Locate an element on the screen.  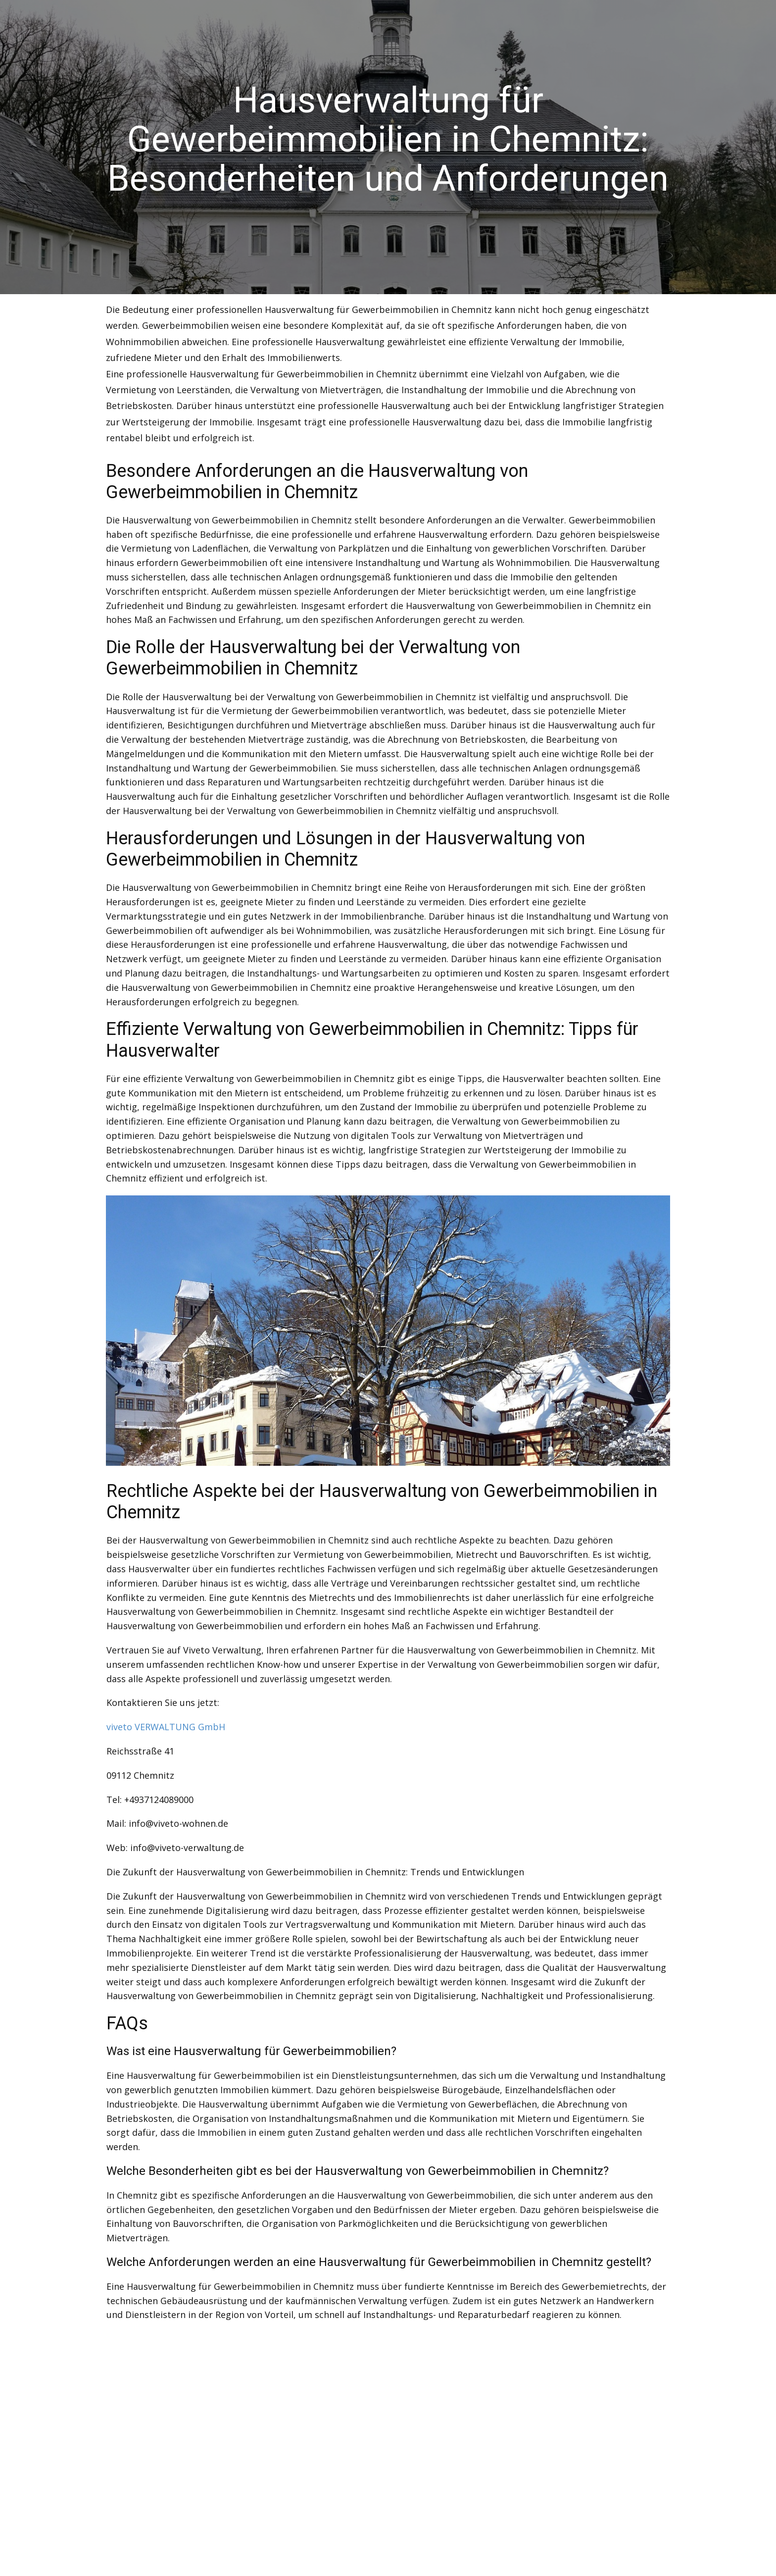
viveto VERWALTUNG GmbH is located at coordinates (165, 1727).